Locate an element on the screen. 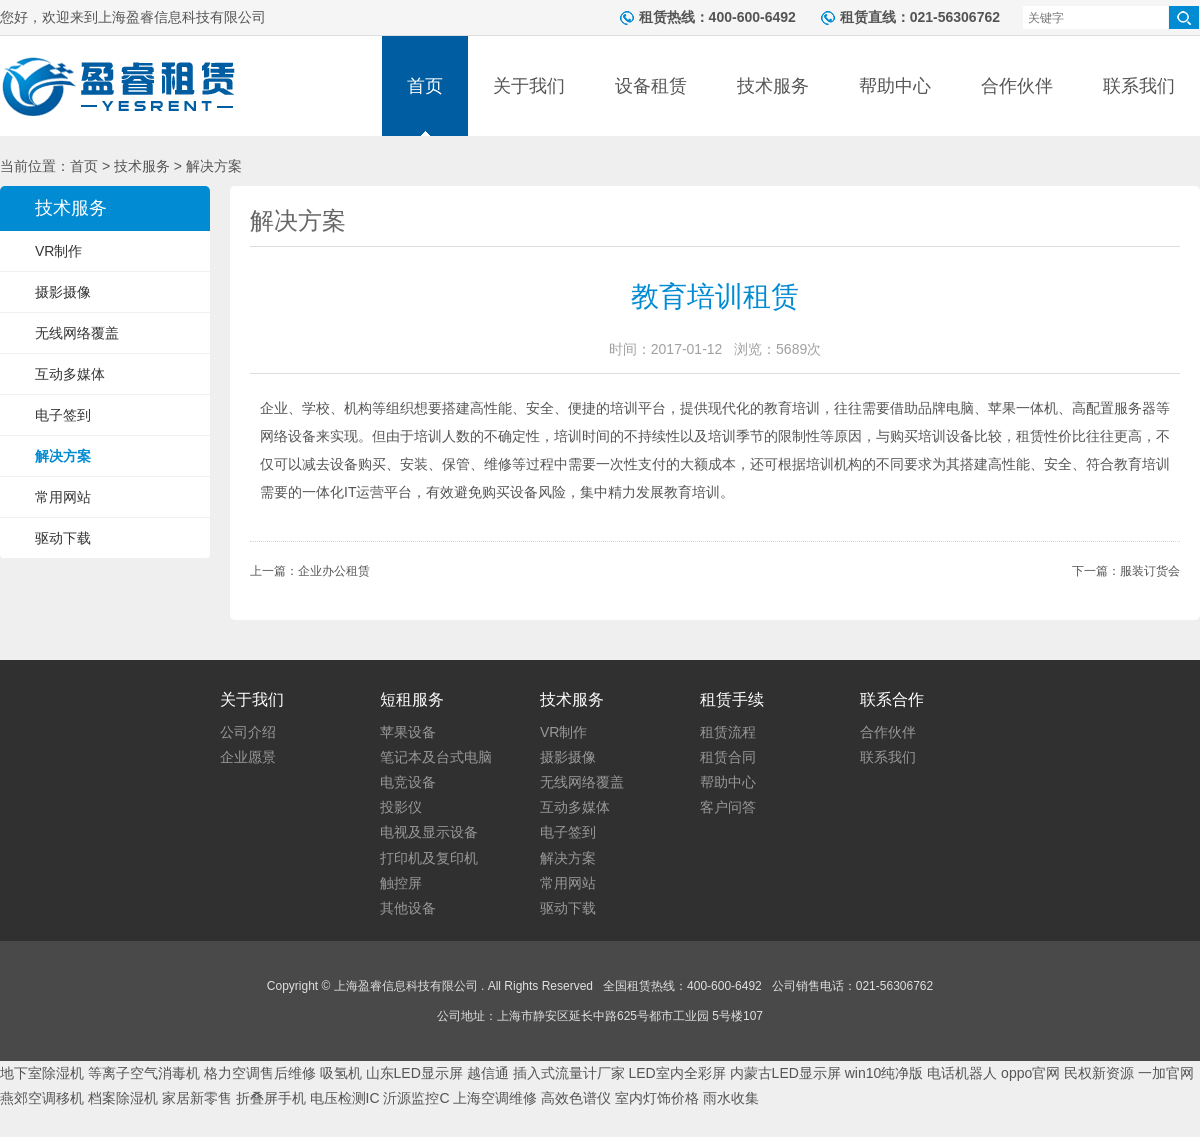 This screenshot has width=1200, height=1137. 山东LED显示屏 is located at coordinates (414, 1073).